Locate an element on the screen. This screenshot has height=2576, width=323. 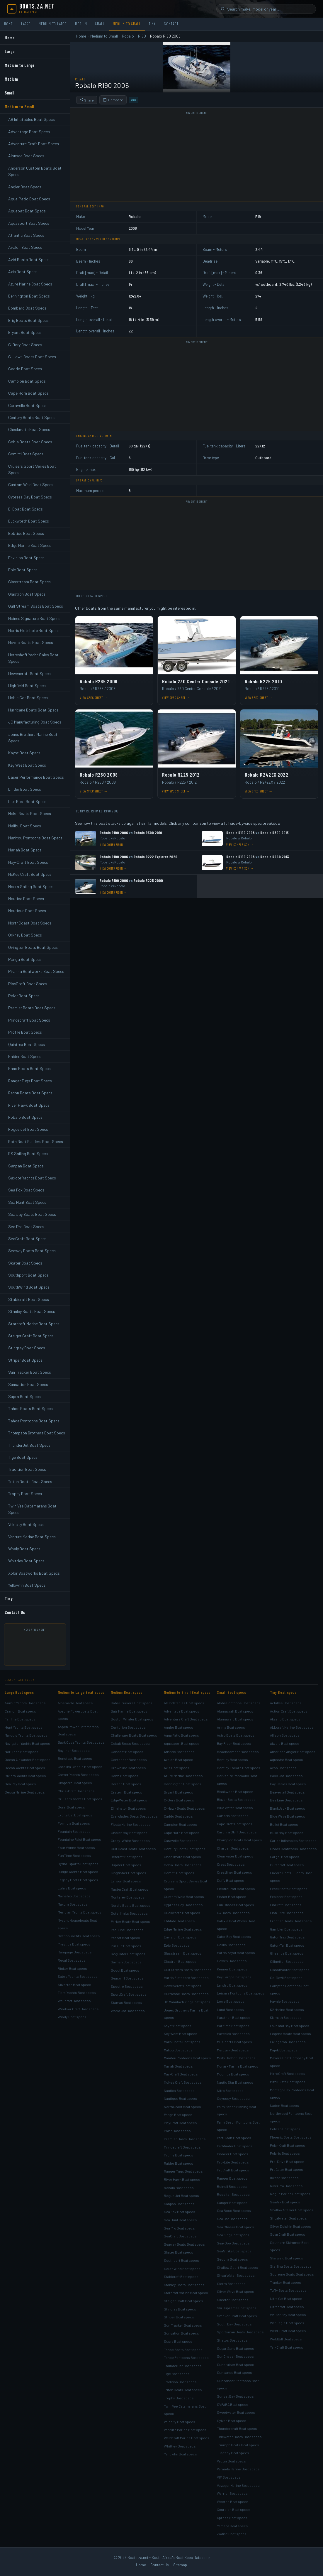
Harris Flotebote Boat Specs is located at coordinates (33, 630).